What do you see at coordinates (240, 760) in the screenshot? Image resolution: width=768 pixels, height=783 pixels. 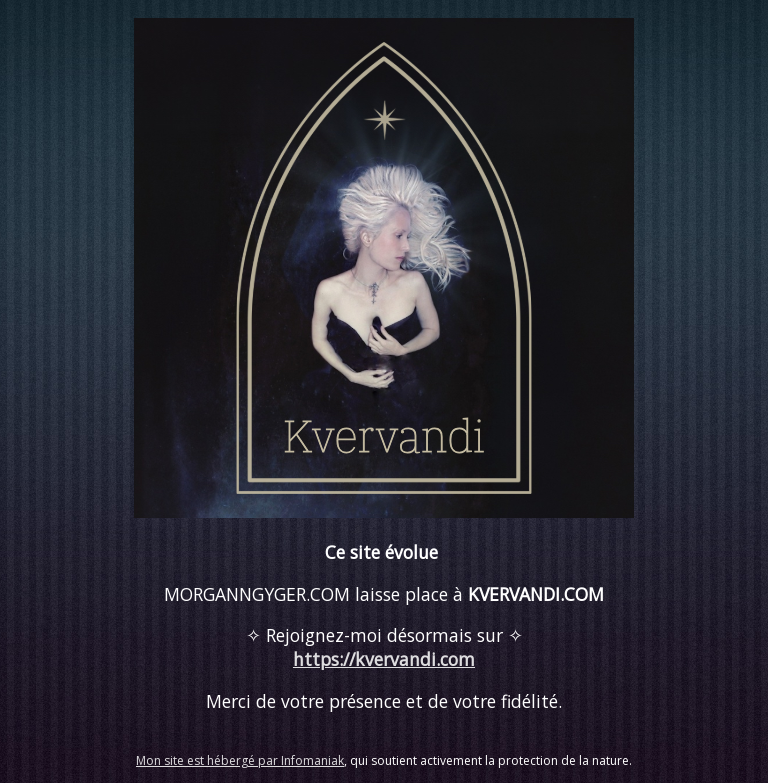 I see `Mon site est hébergé par Infomaniak` at bounding box center [240, 760].